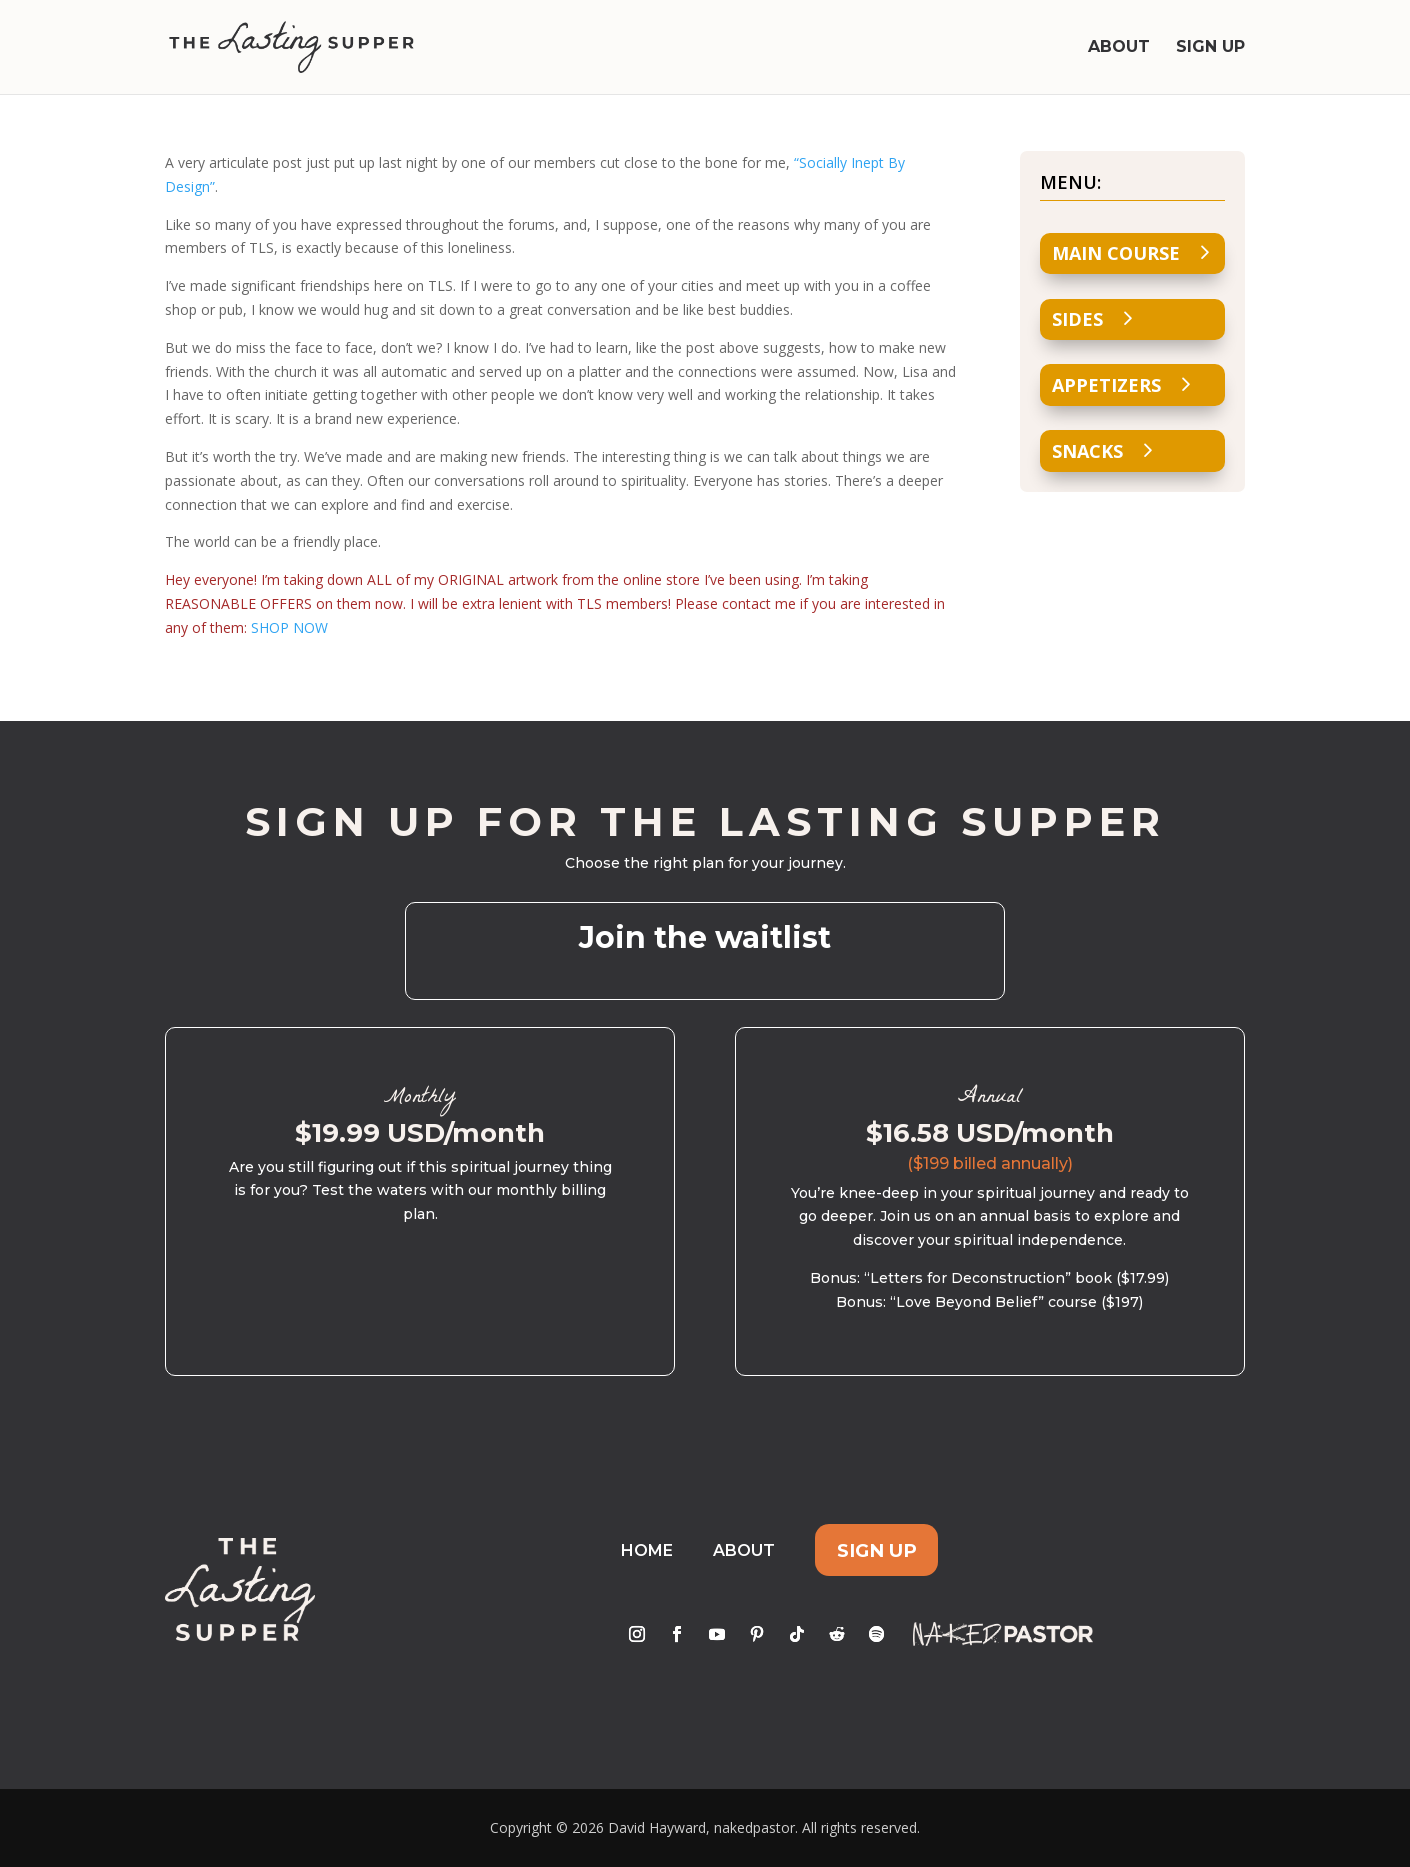 Image resolution: width=1410 pixels, height=1867 pixels. What do you see at coordinates (1087, 451) in the screenshot?
I see `Snacks` at bounding box center [1087, 451].